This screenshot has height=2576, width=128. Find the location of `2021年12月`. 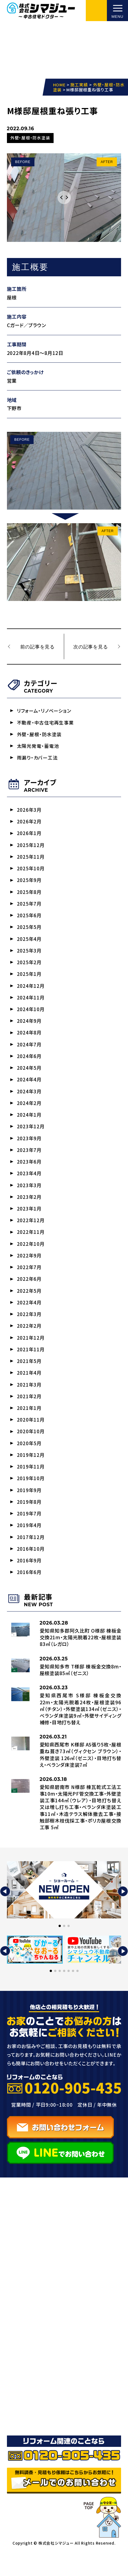

2021年12月 is located at coordinates (31, 1352).